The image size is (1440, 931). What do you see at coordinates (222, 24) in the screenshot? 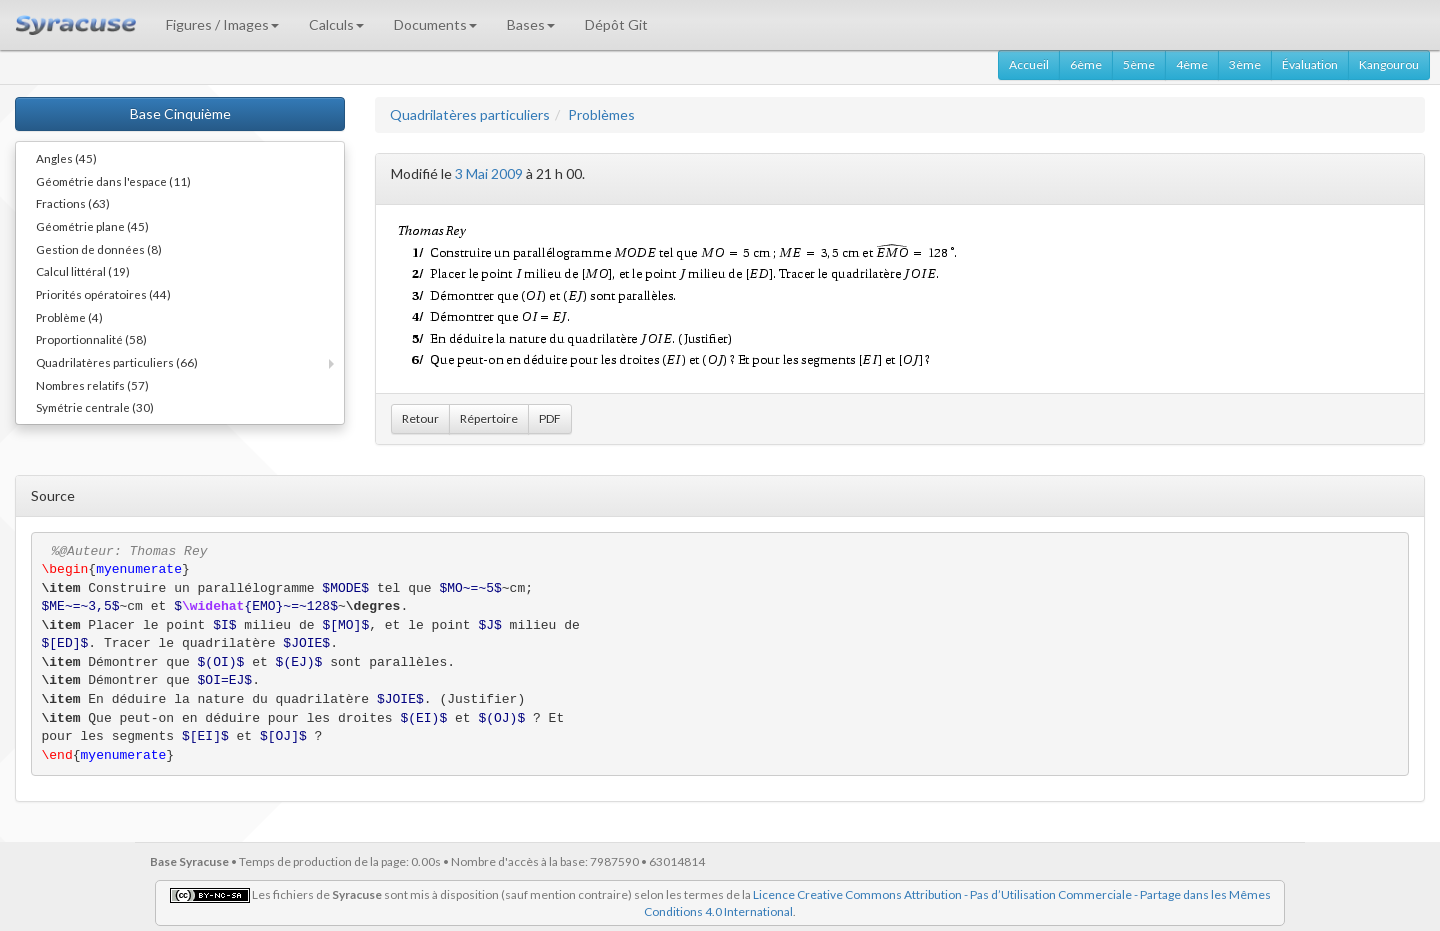
I see `Figures / Images [button]` at bounding box center [222, 24].